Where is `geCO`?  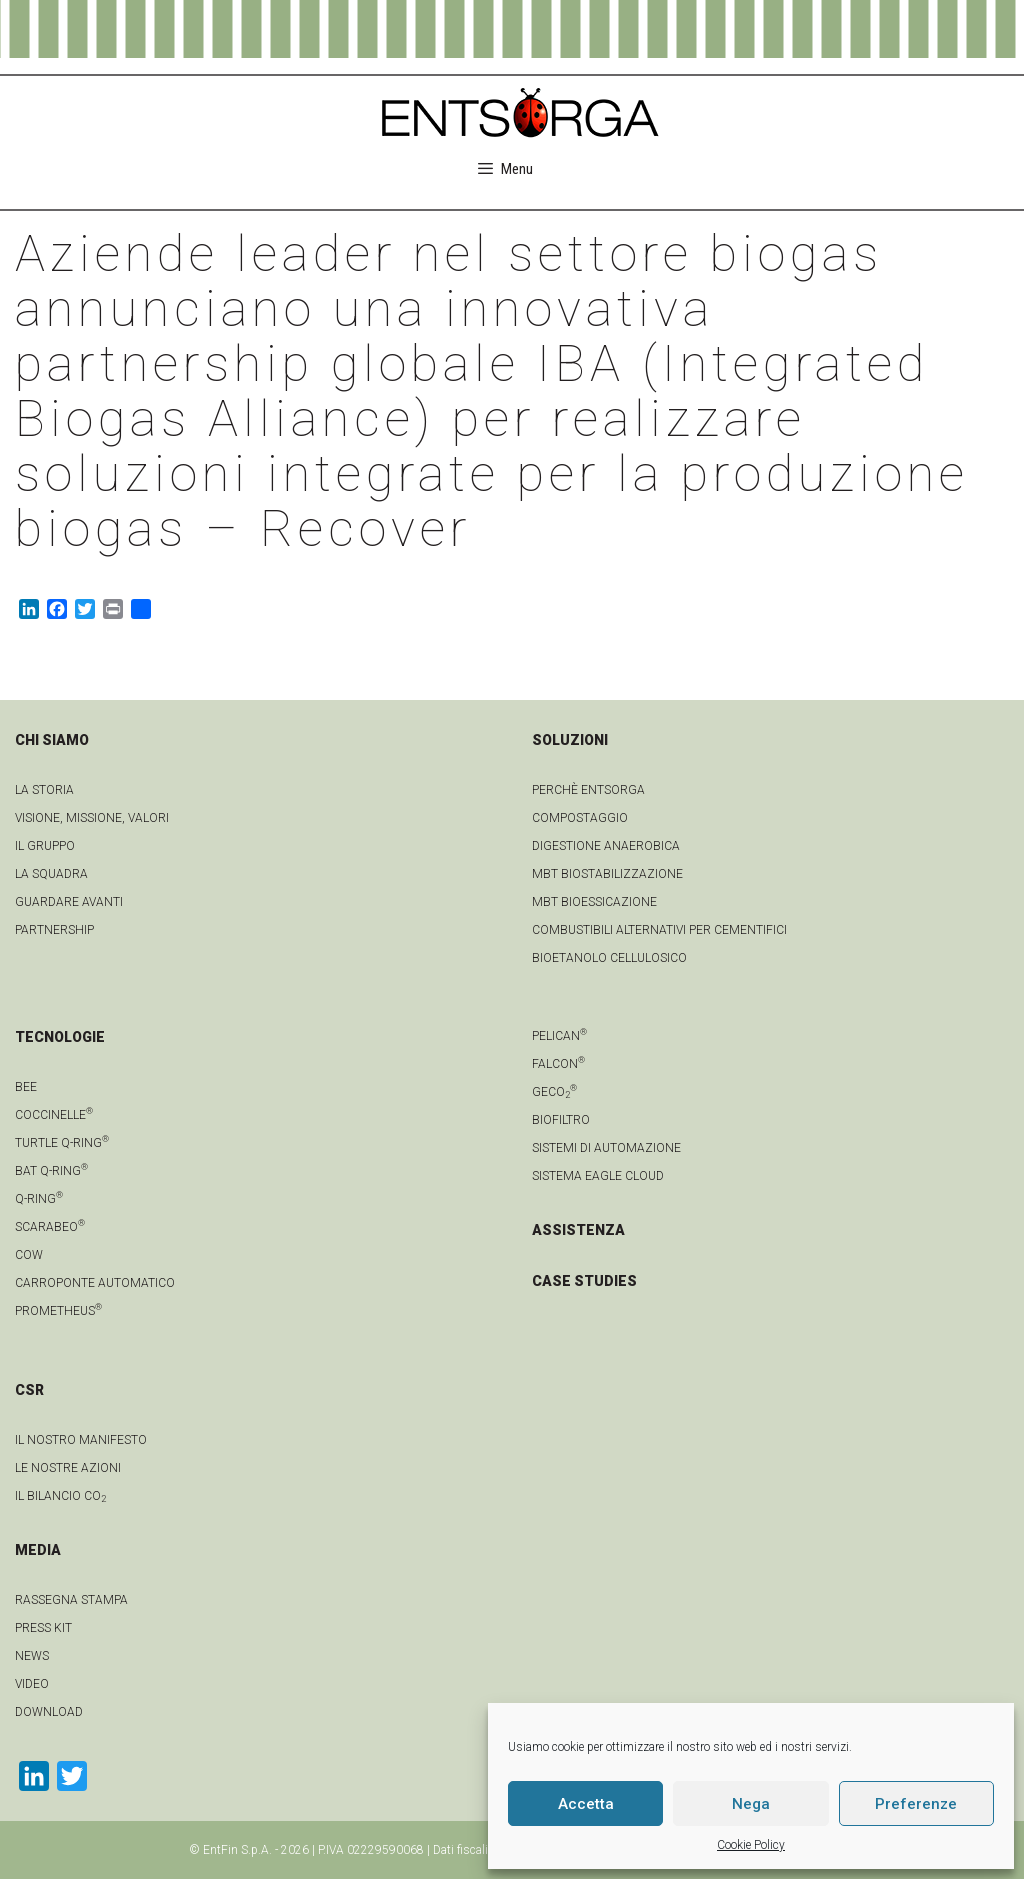 geCO is located at coordinates (554, 1092).